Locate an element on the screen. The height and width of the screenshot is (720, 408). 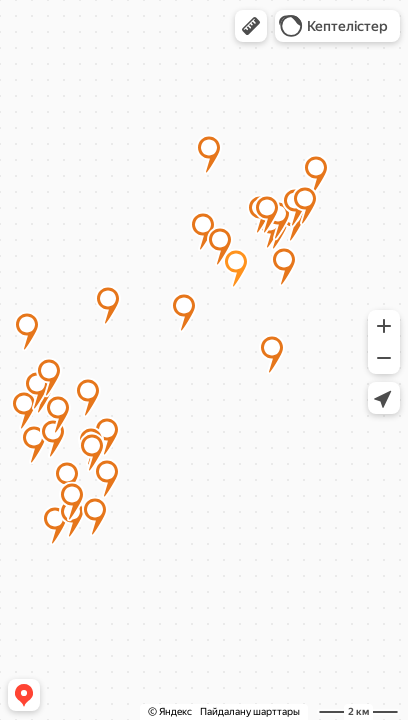
[button] is located at coordinates (251, 26).